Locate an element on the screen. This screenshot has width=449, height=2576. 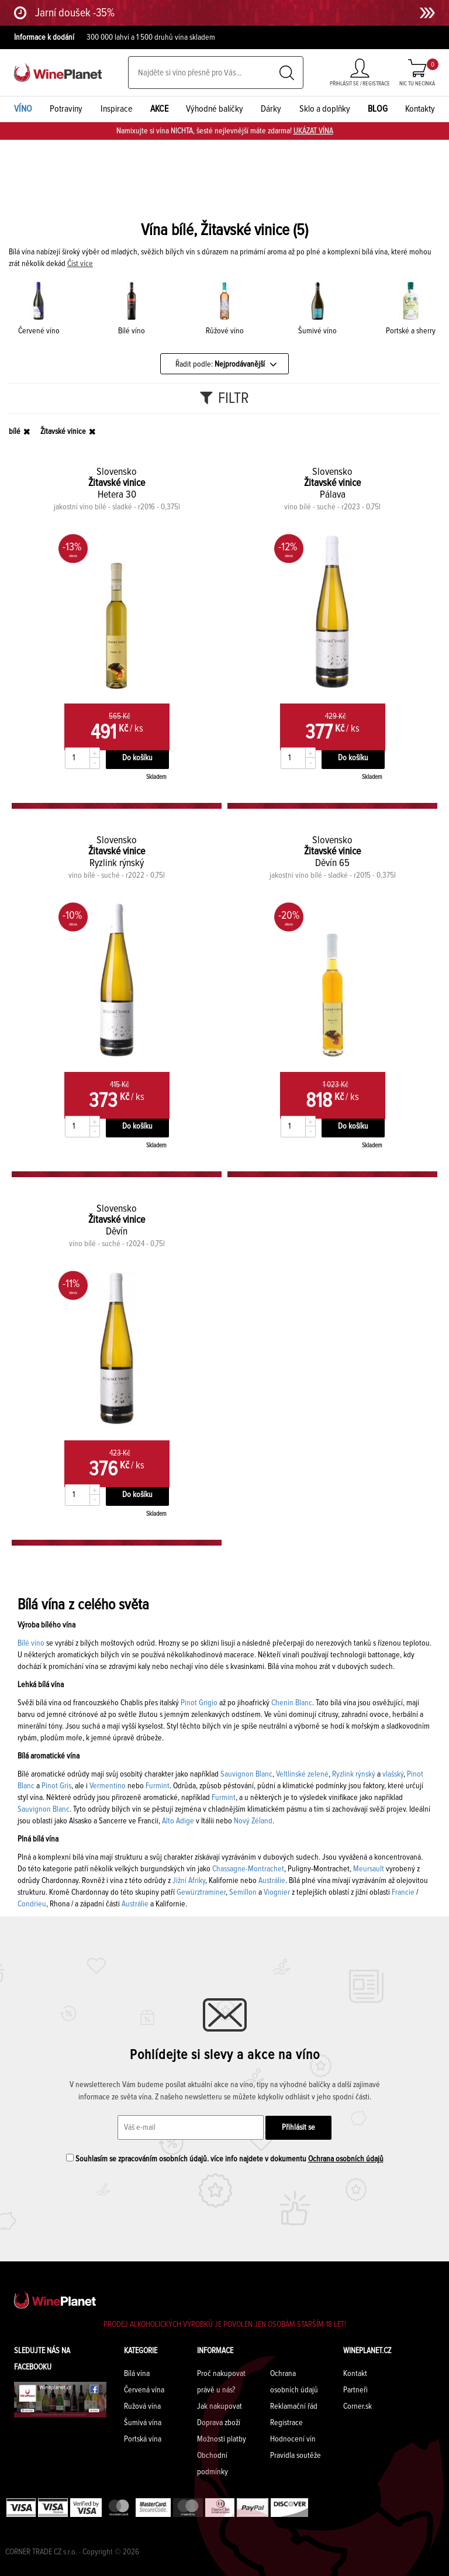
Ochrana osobních údajů is located at coordinates (346, 2159).